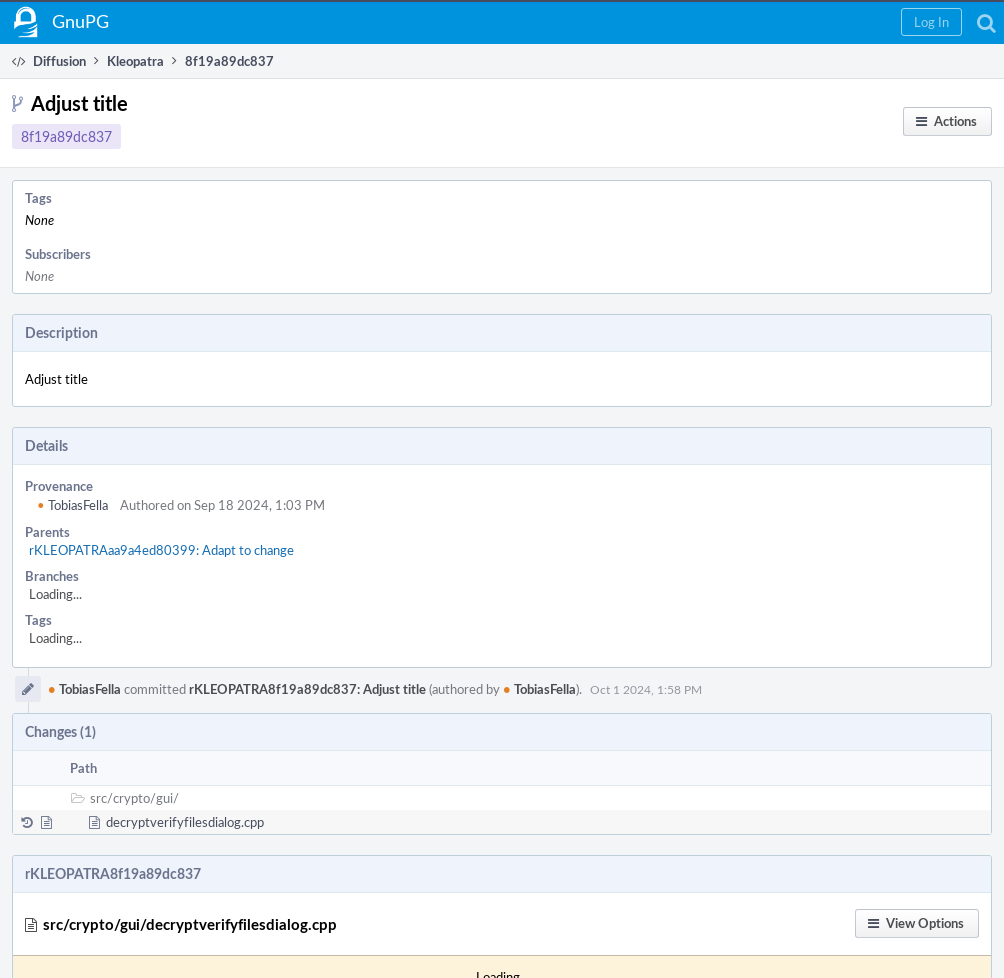  I want to click on decryptverifyfilesdialog.cpp, so click(185, 822).